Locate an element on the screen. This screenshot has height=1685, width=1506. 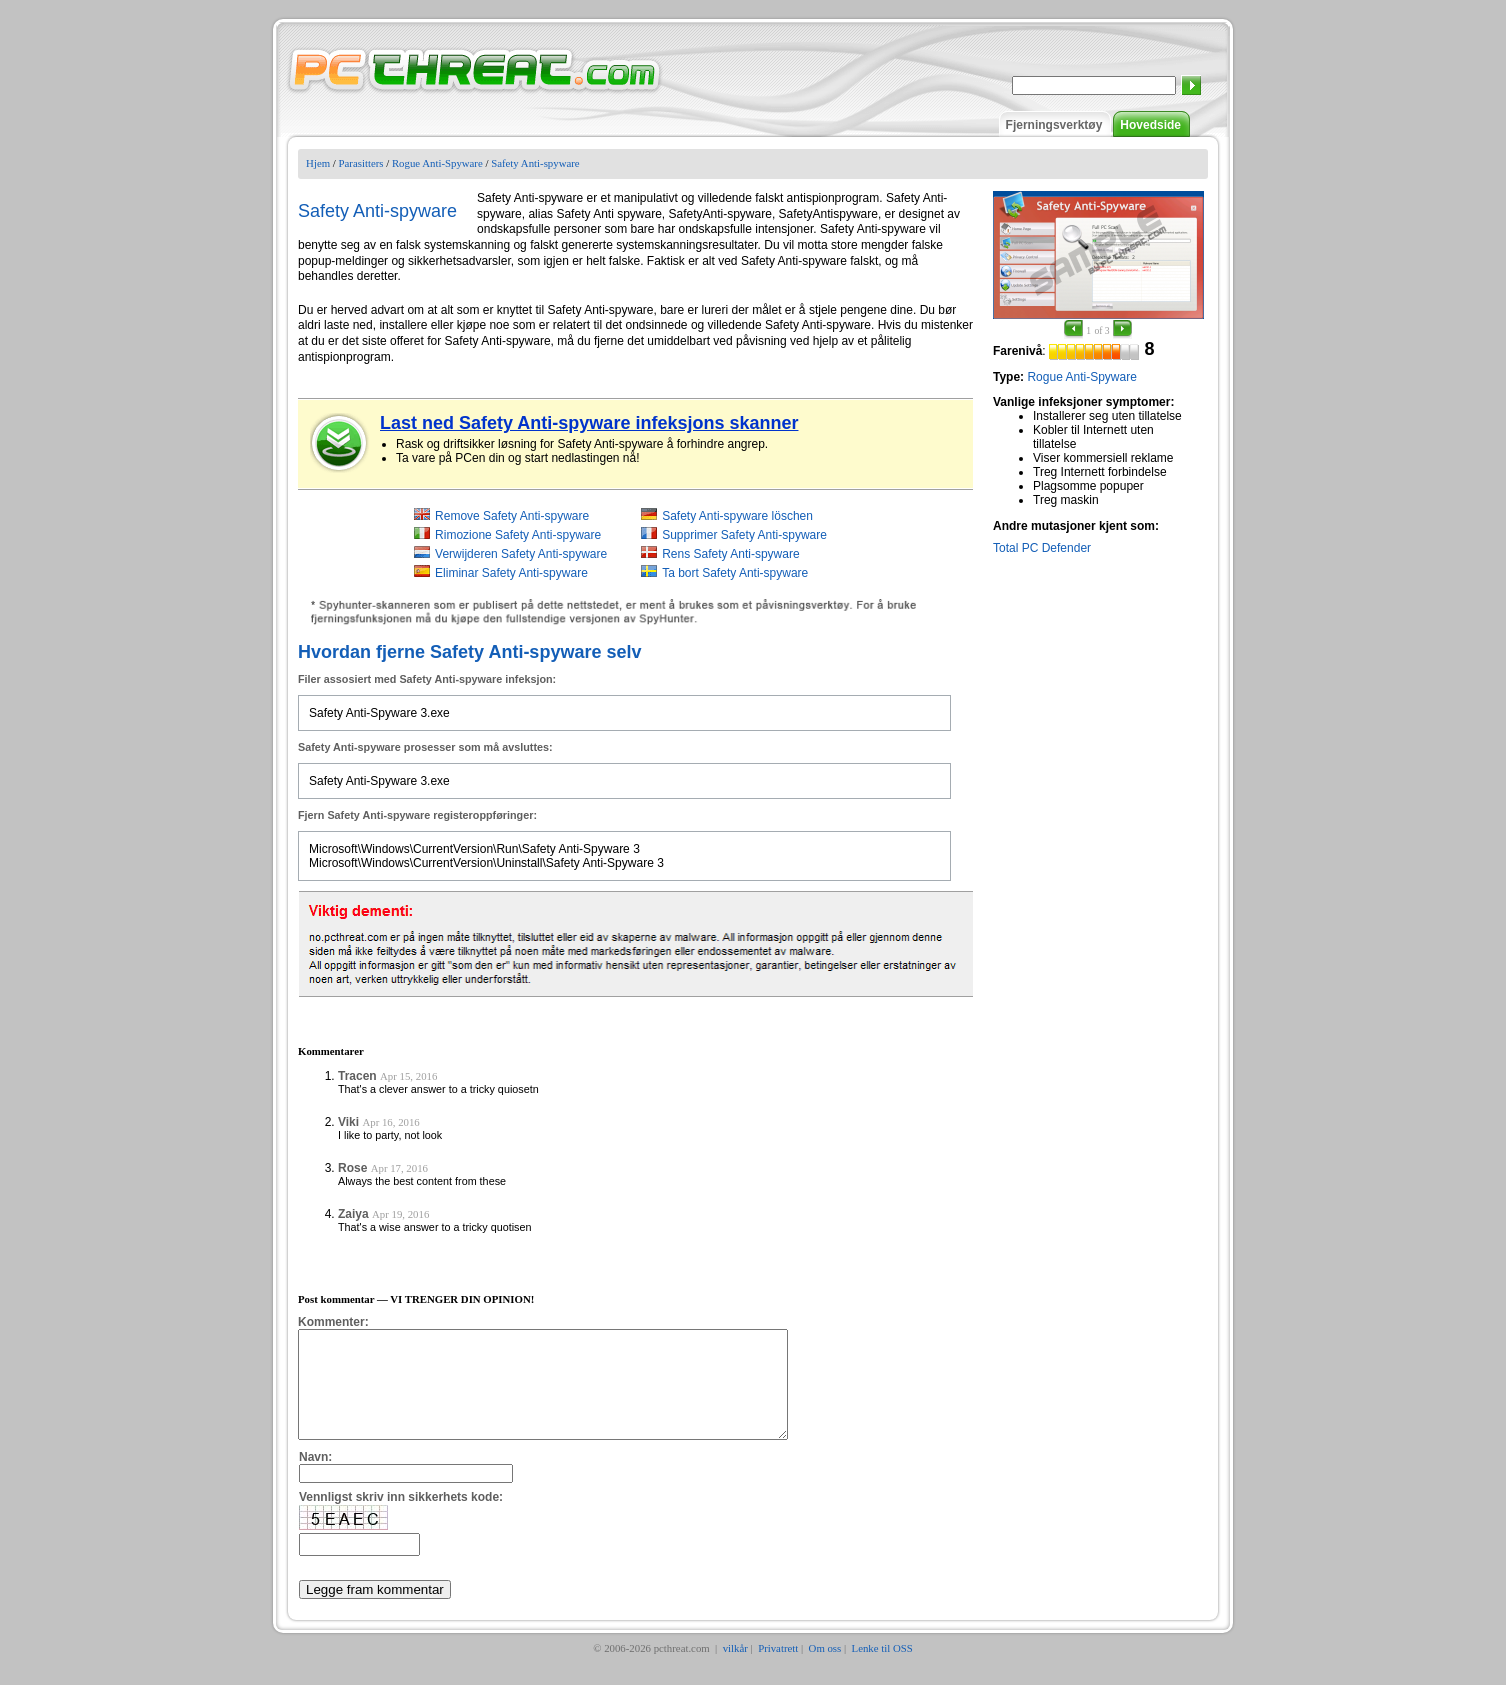
Verwijderen Safety Anti-spyware is located at coordinates (521, 554).